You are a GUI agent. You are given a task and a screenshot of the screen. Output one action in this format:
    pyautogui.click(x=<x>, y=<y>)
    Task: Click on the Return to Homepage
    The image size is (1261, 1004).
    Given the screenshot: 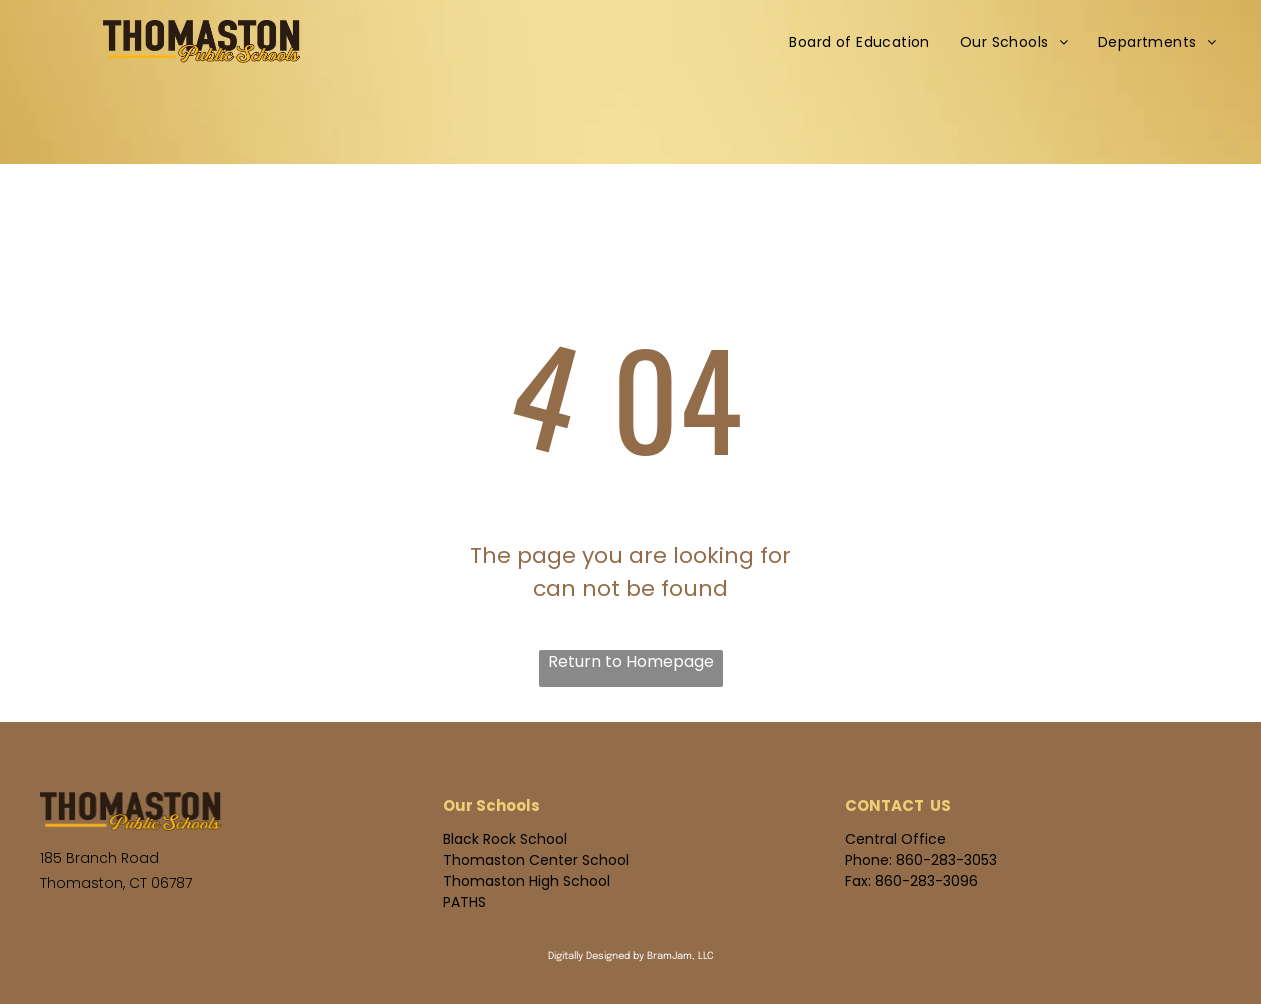 What is the action you would take?
    pyautogui.click(x=631, y=661)
    